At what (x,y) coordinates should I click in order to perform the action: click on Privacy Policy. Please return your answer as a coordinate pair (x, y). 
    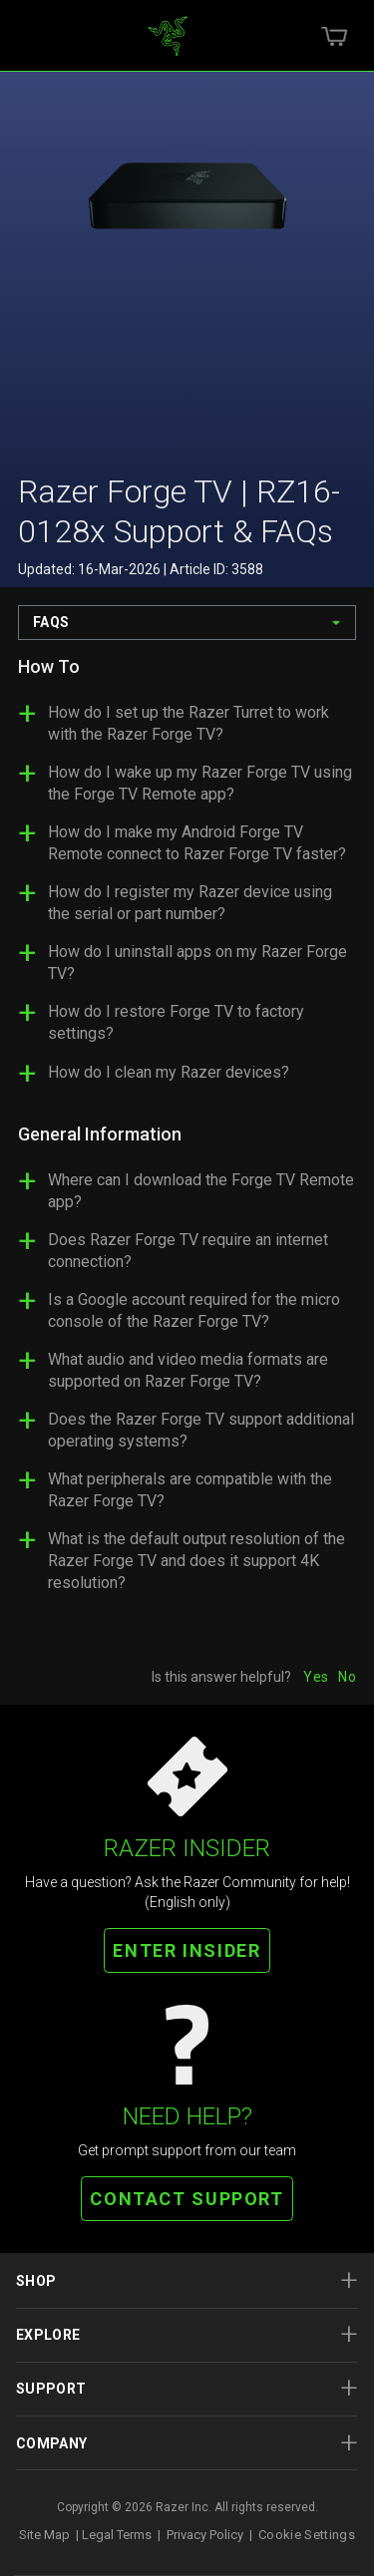
    Looking at the image, I should click on (205, 2534).